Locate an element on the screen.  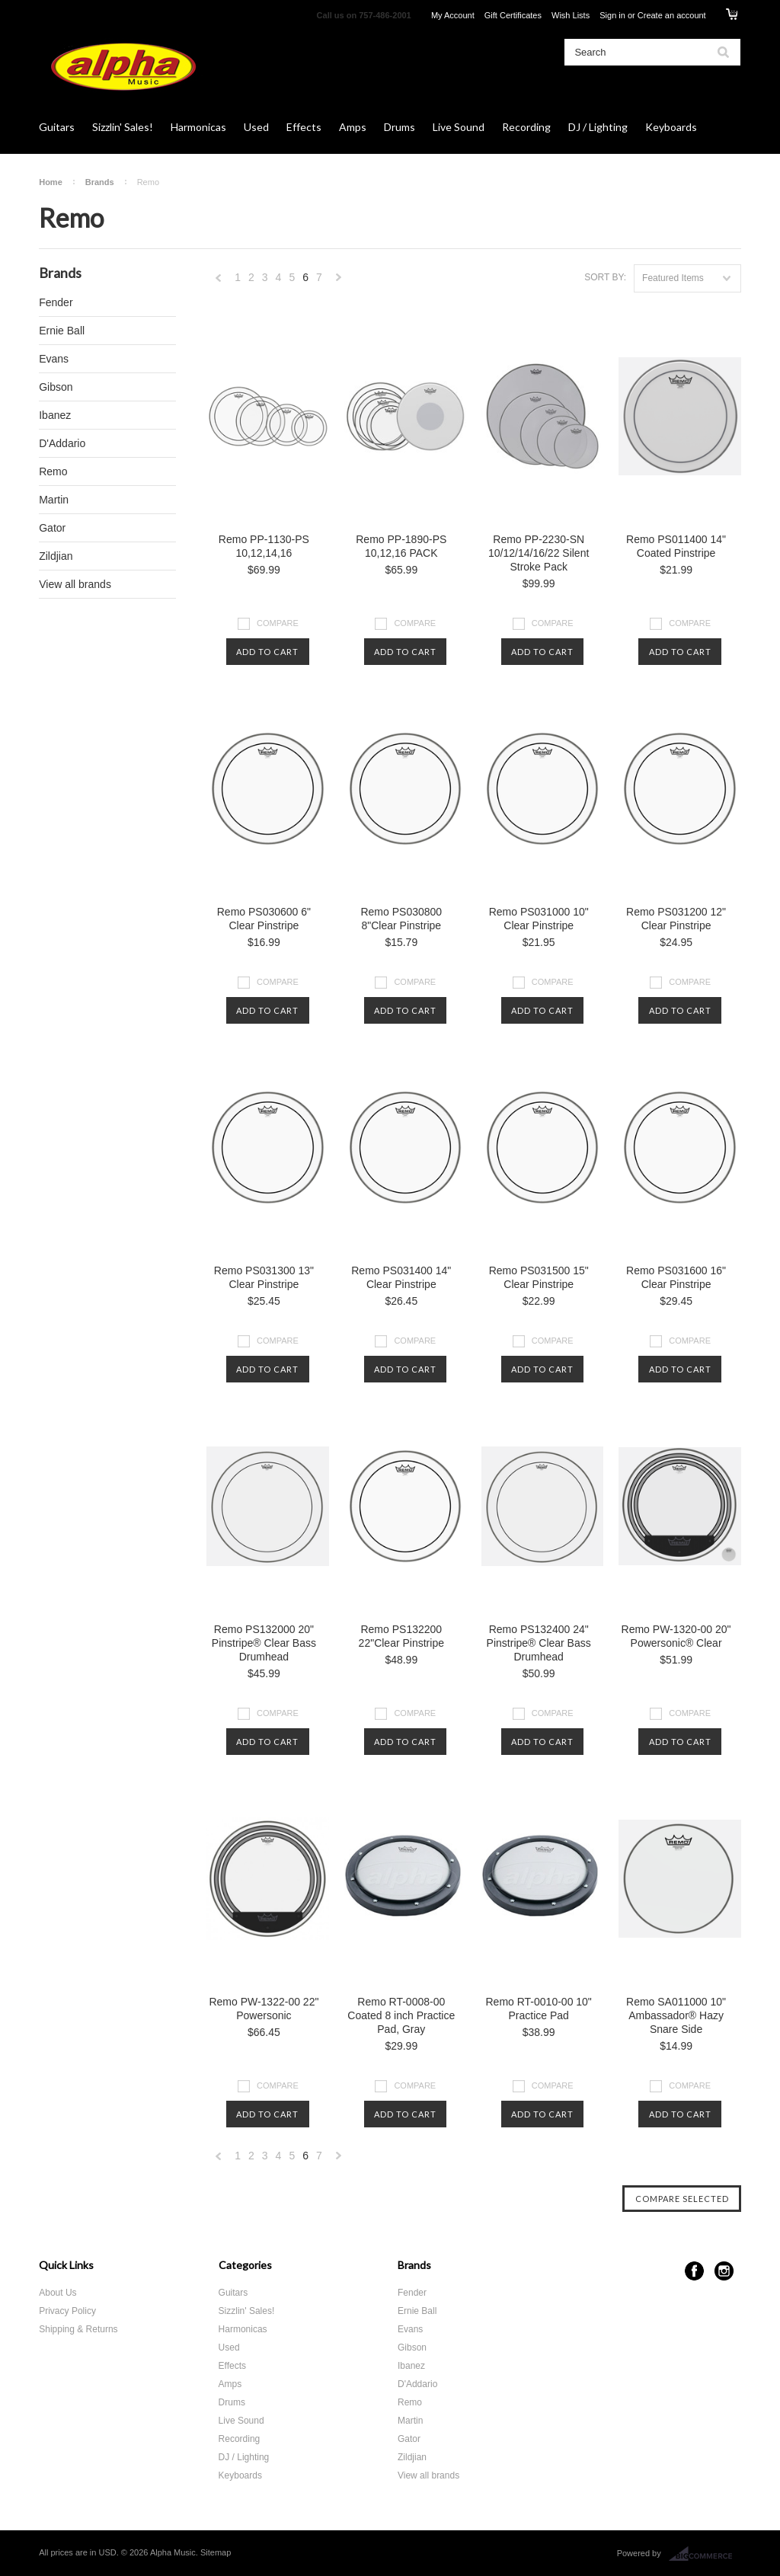
Remo PS132400 24" Pinstripe® Clear Bass Drumhead is located at coordinates (539, 1643).